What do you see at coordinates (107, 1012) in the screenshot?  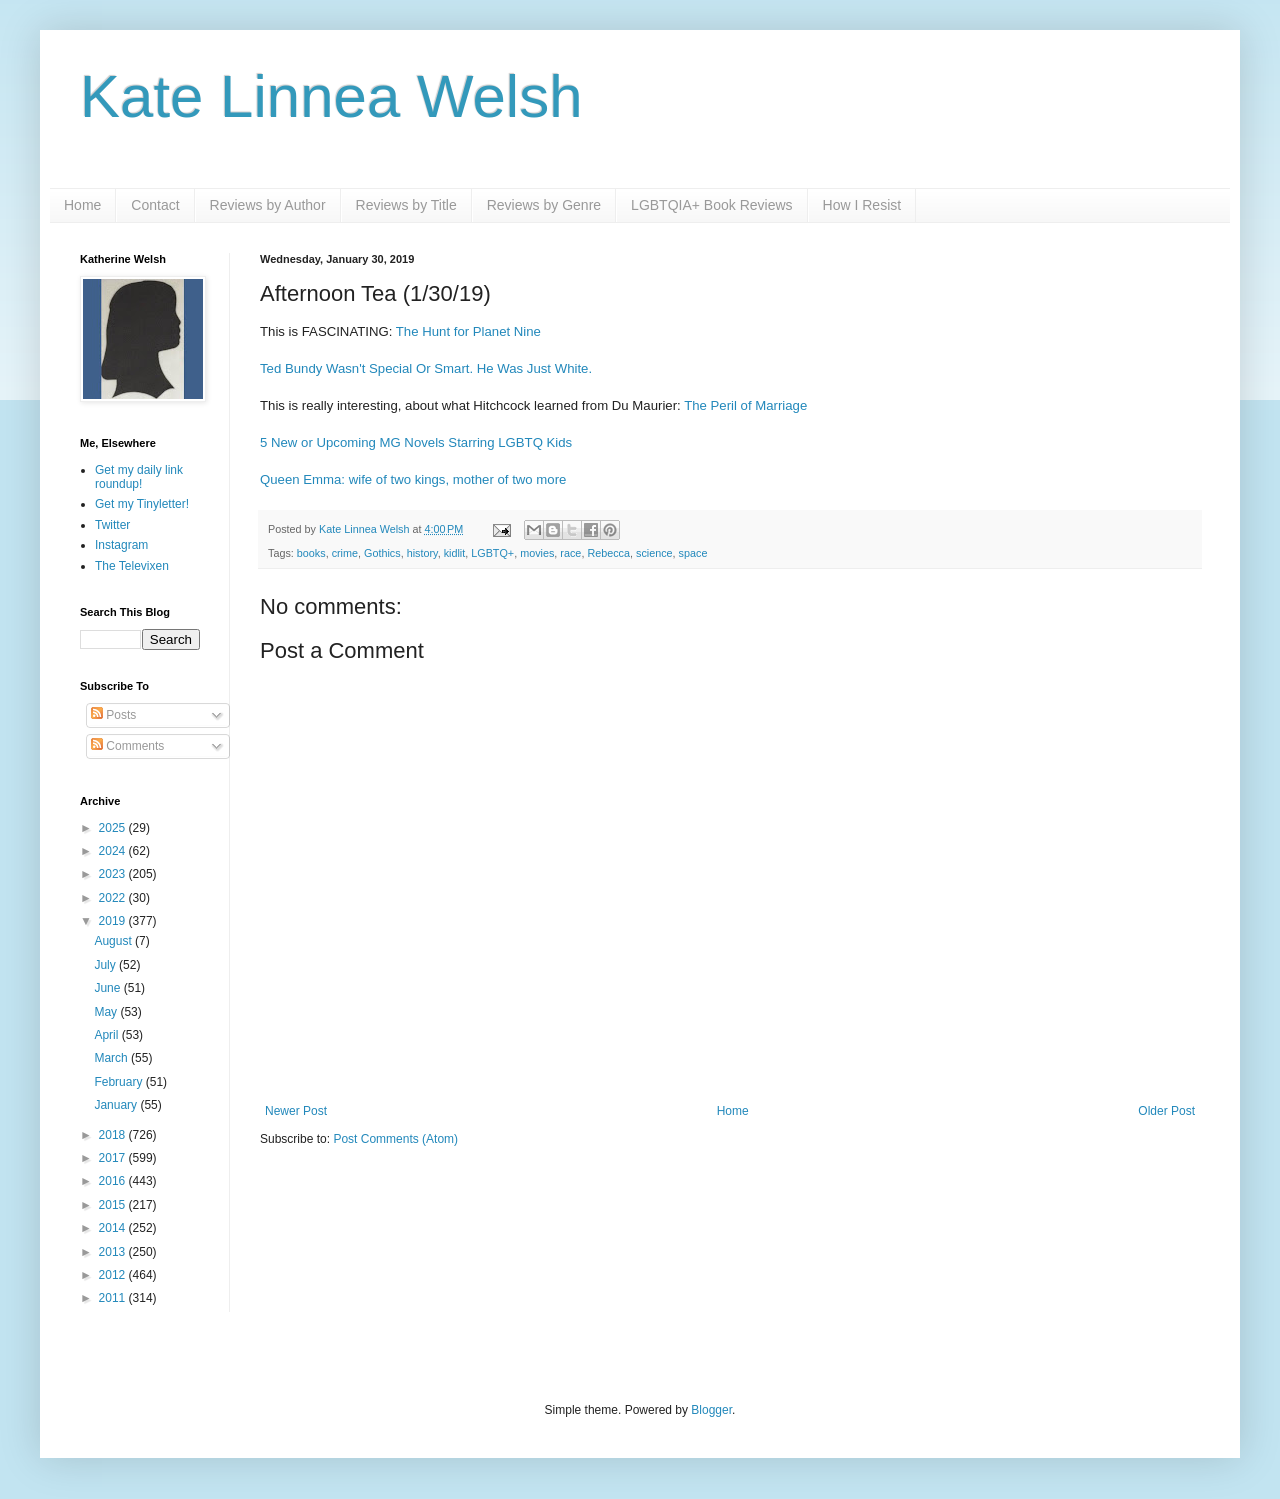 I see `May` at bounding box center [107, 1012].